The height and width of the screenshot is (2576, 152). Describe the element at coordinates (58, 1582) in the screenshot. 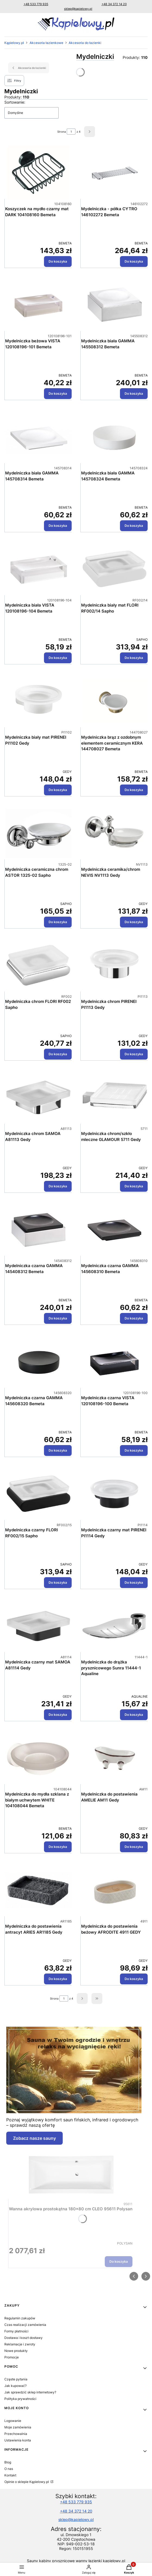

I see `Do koszyka [Do koszyka Mydelniczka czarny FLORI RF002/15 Sapho]` at that location.